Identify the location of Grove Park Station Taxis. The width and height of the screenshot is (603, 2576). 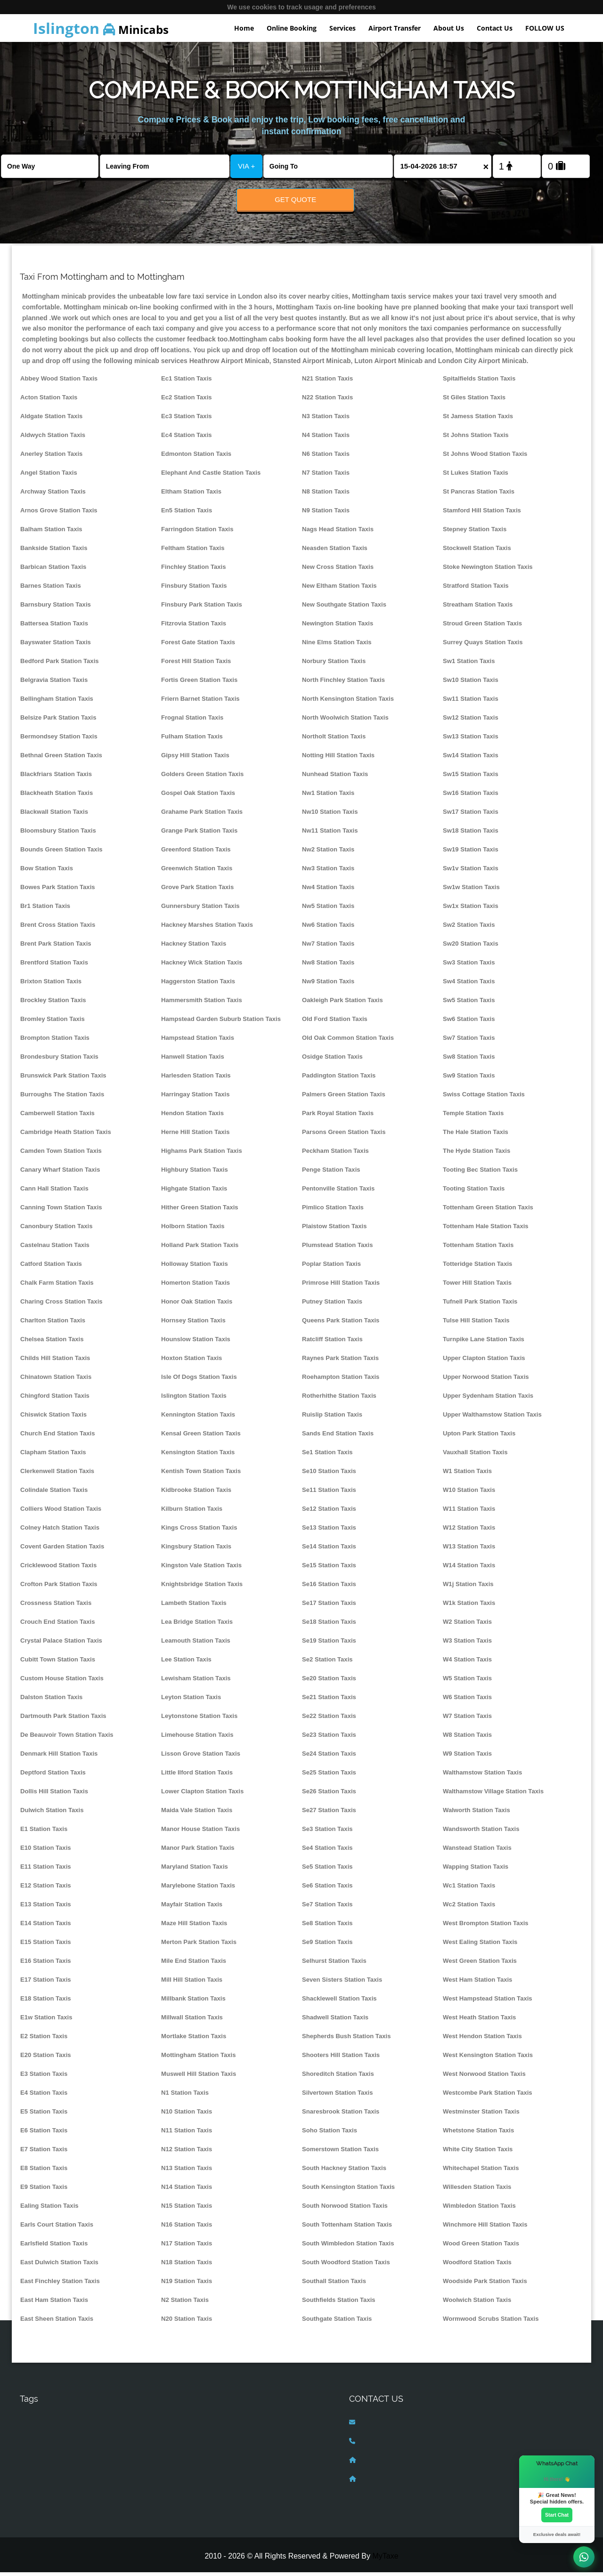
(197, 890).